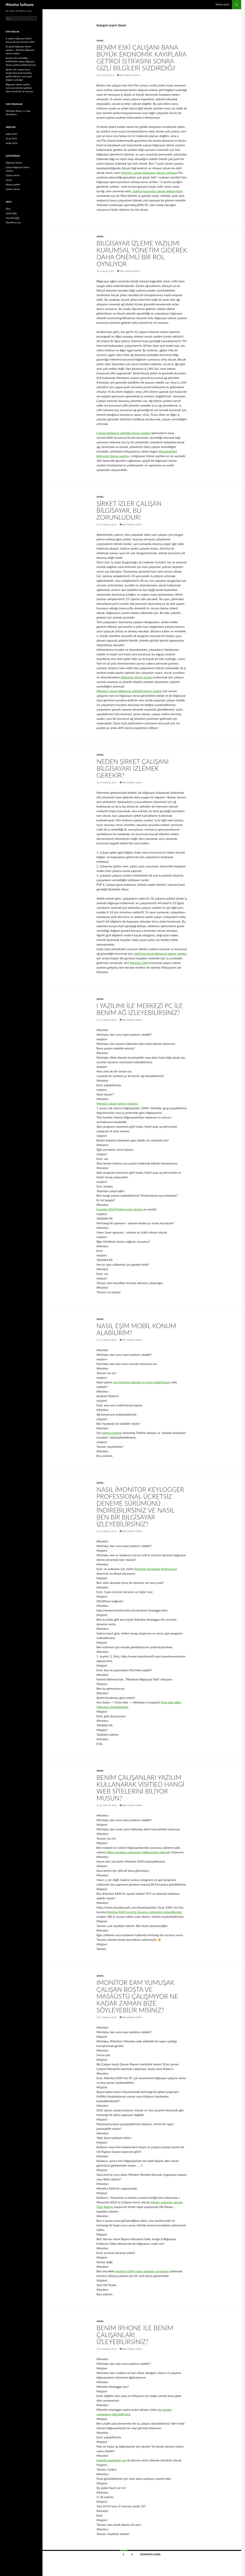 This screenshot has height=2576, width=245. I want to click on Merhaba dünya!, so click(14, 110).